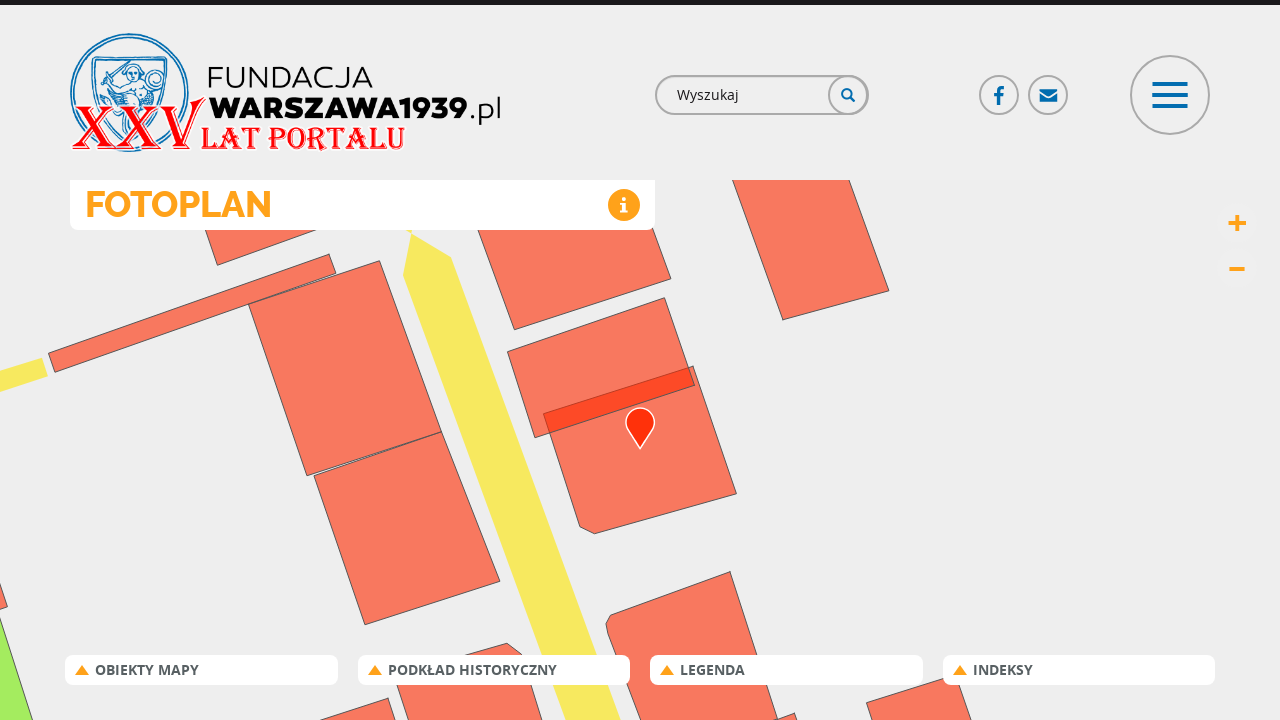 The image size is (1280, 720). What do you see at coordinates (1000, 86) in the screenshot?
I see `Facebook` at bounding box center [1000, 86].